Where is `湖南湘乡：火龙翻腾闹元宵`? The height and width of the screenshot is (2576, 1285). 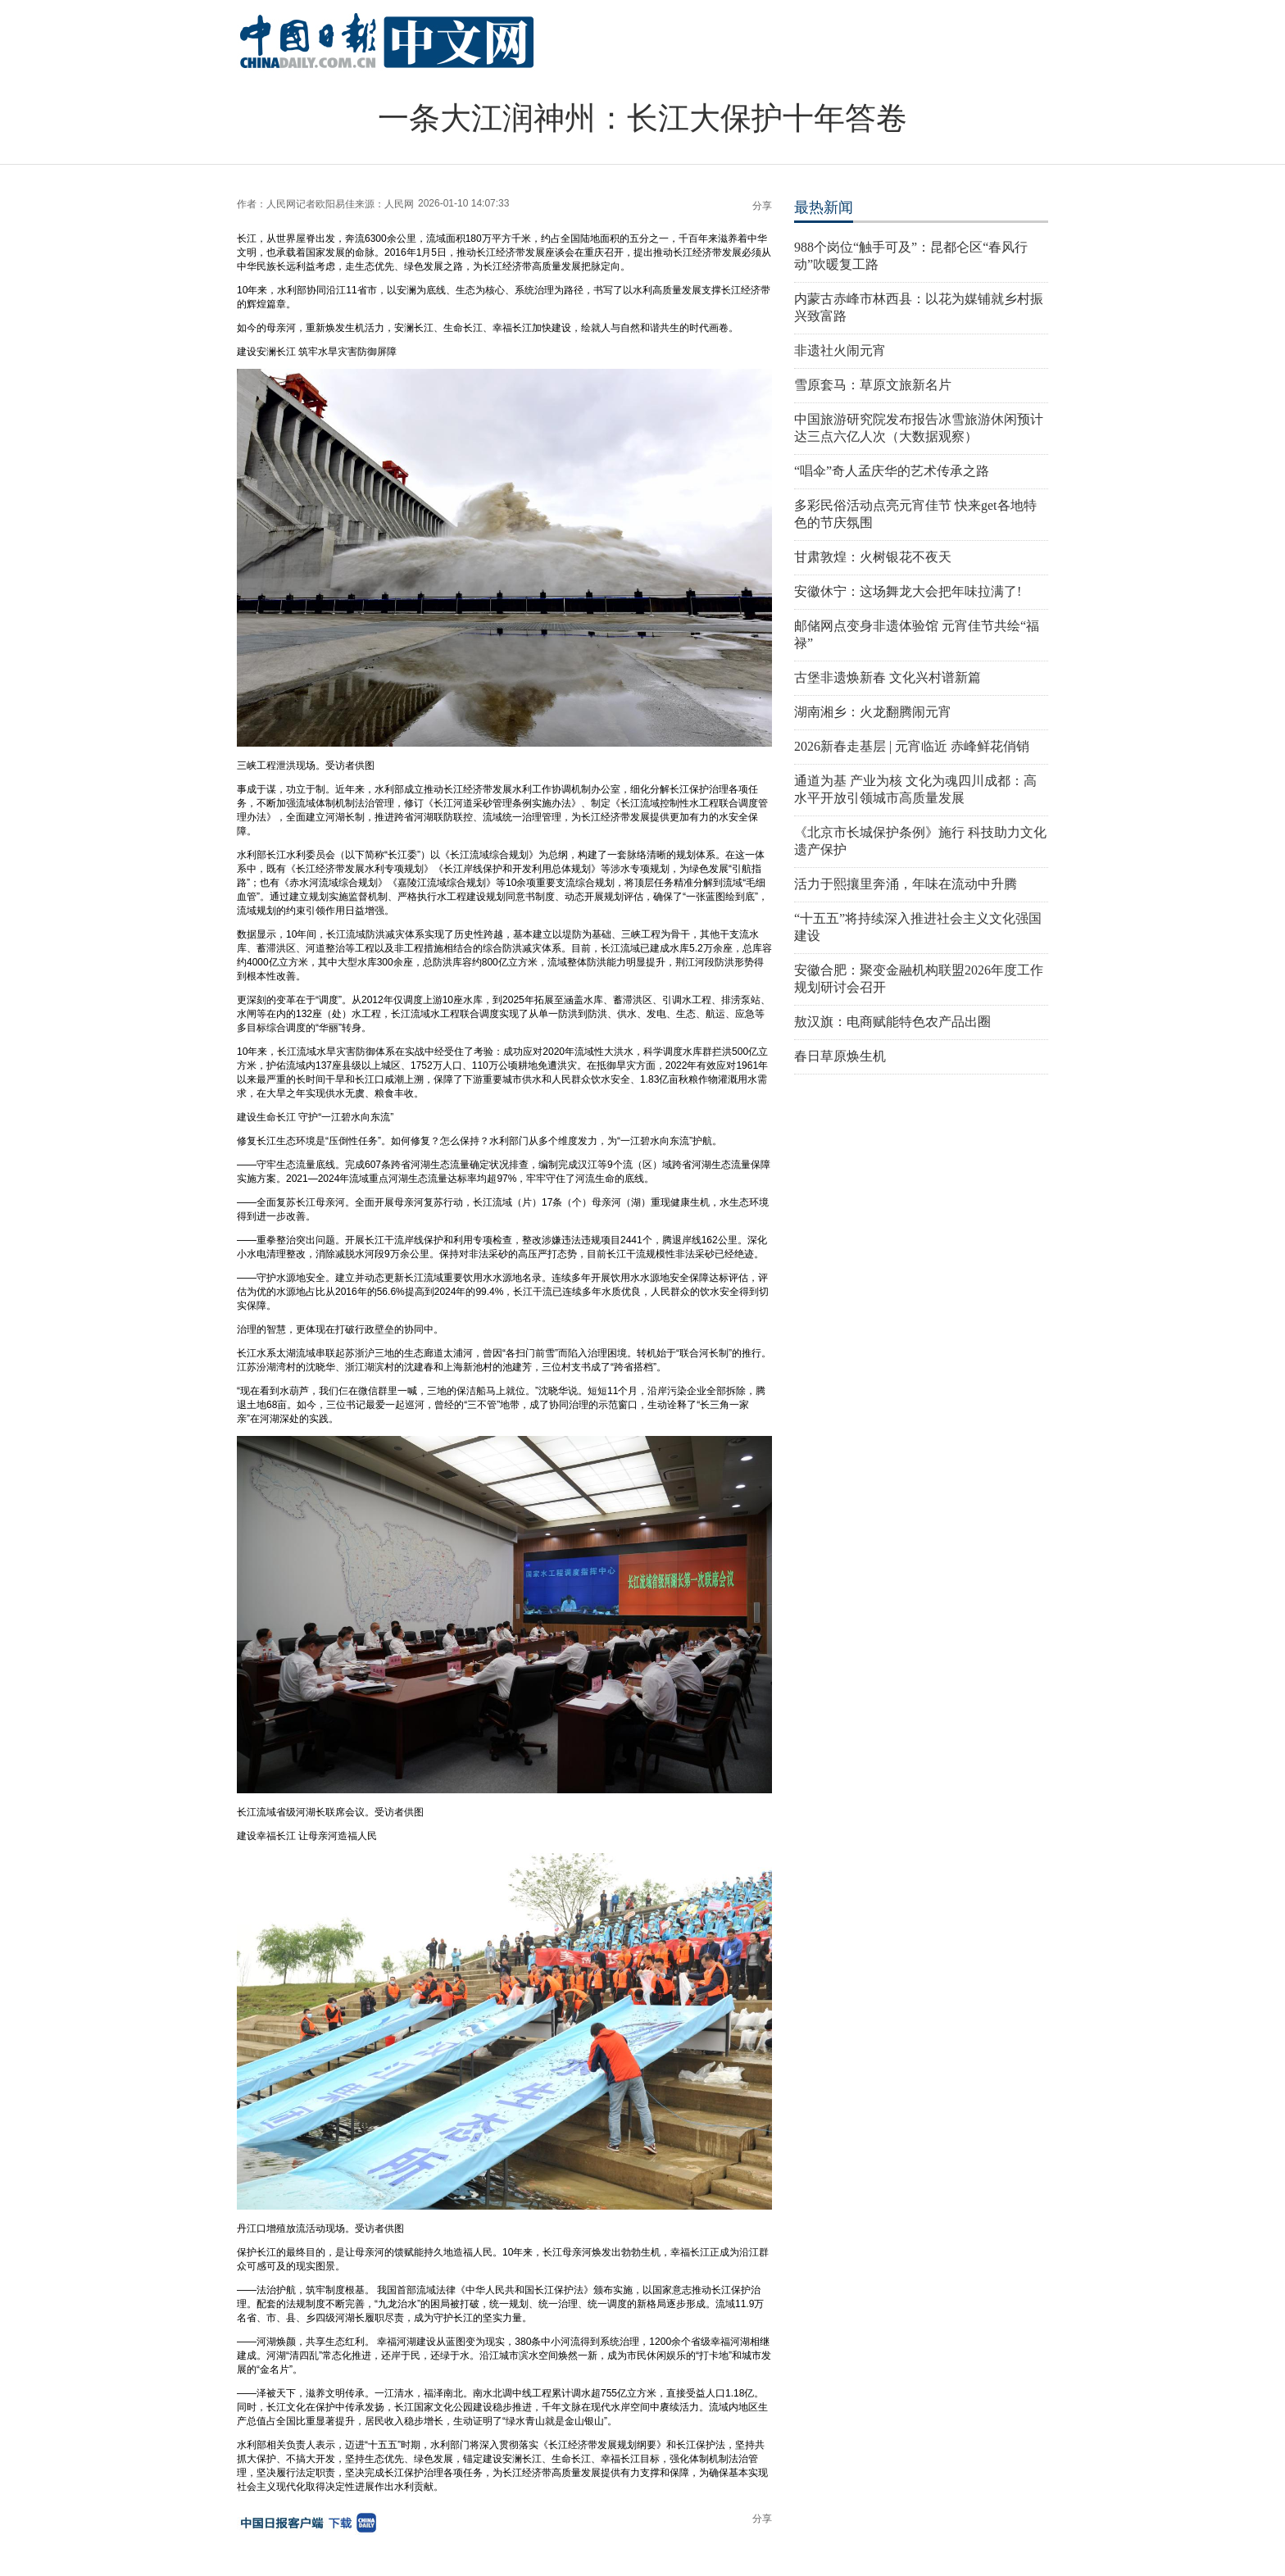
湖南湘乡：火龙翻腾闹元宵 is located at coordinates (872, 712).